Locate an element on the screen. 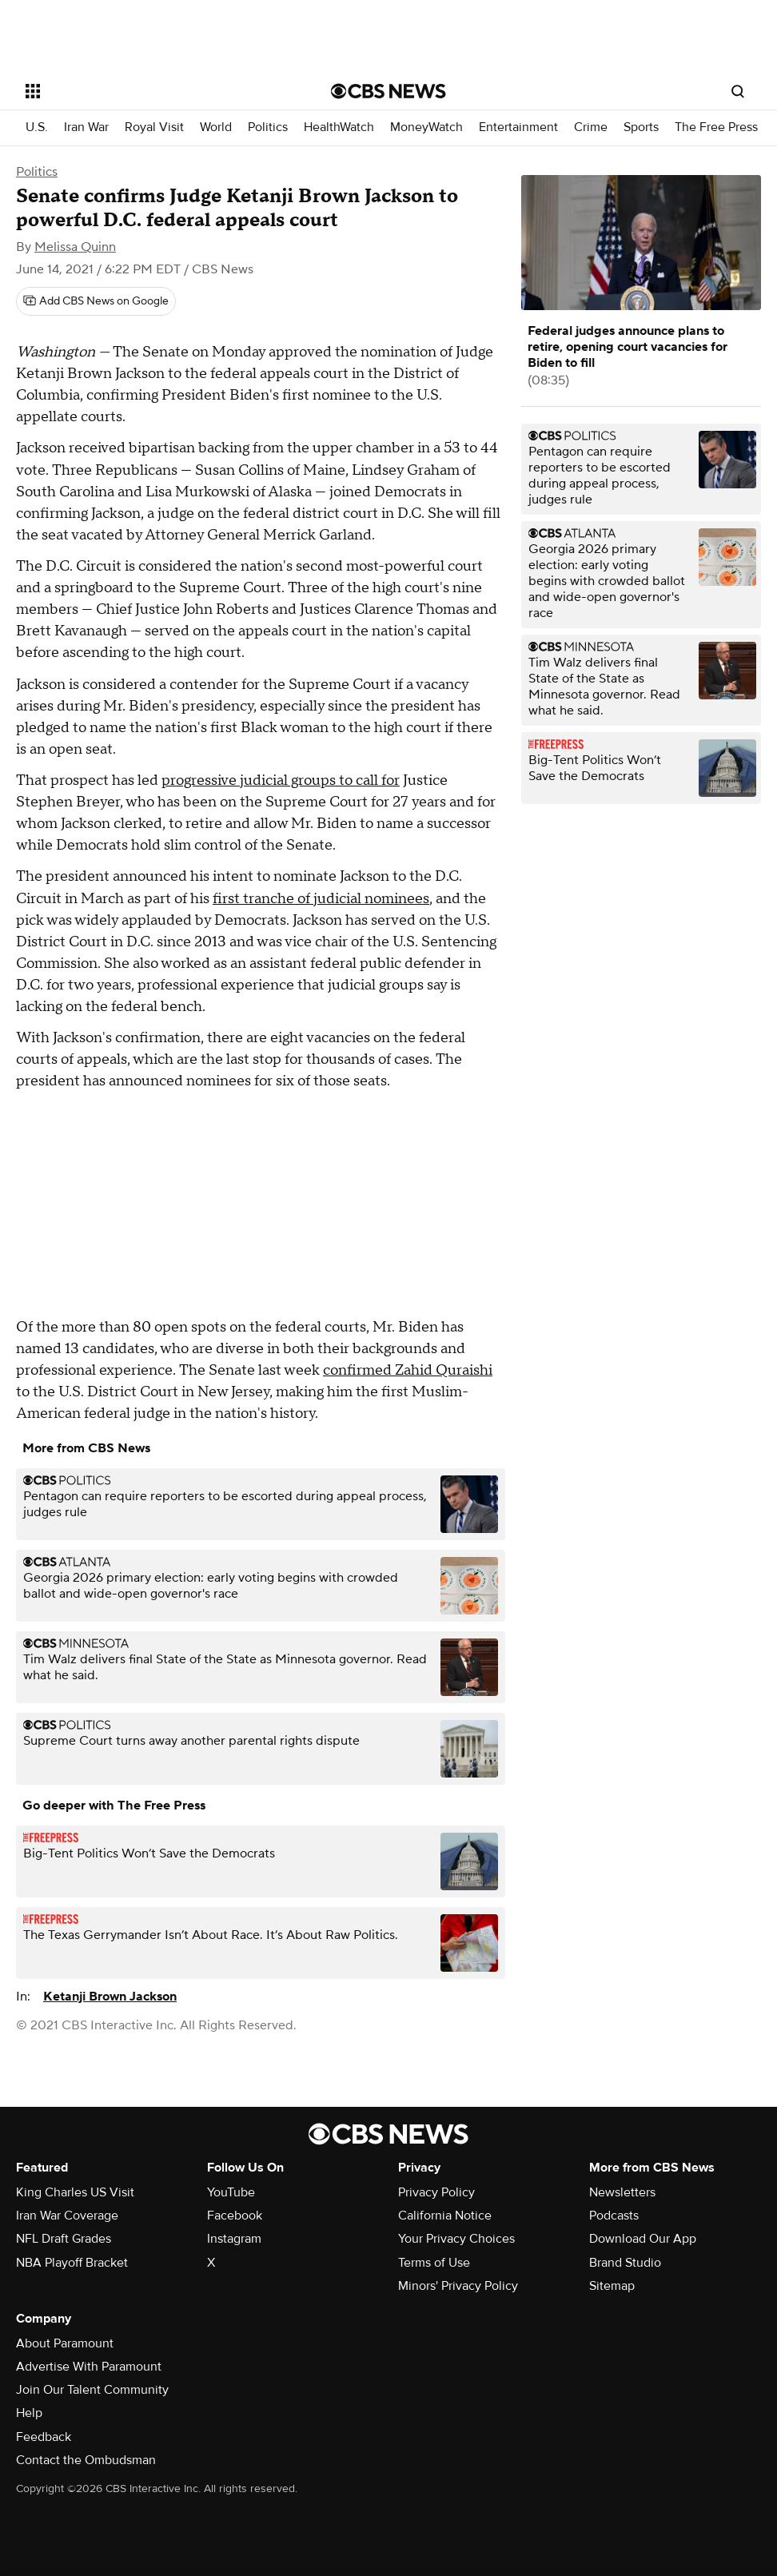 The height and width of the screenshot is (2576, 777). first tranche of judicial nominees is located at coordinates (321, 899).